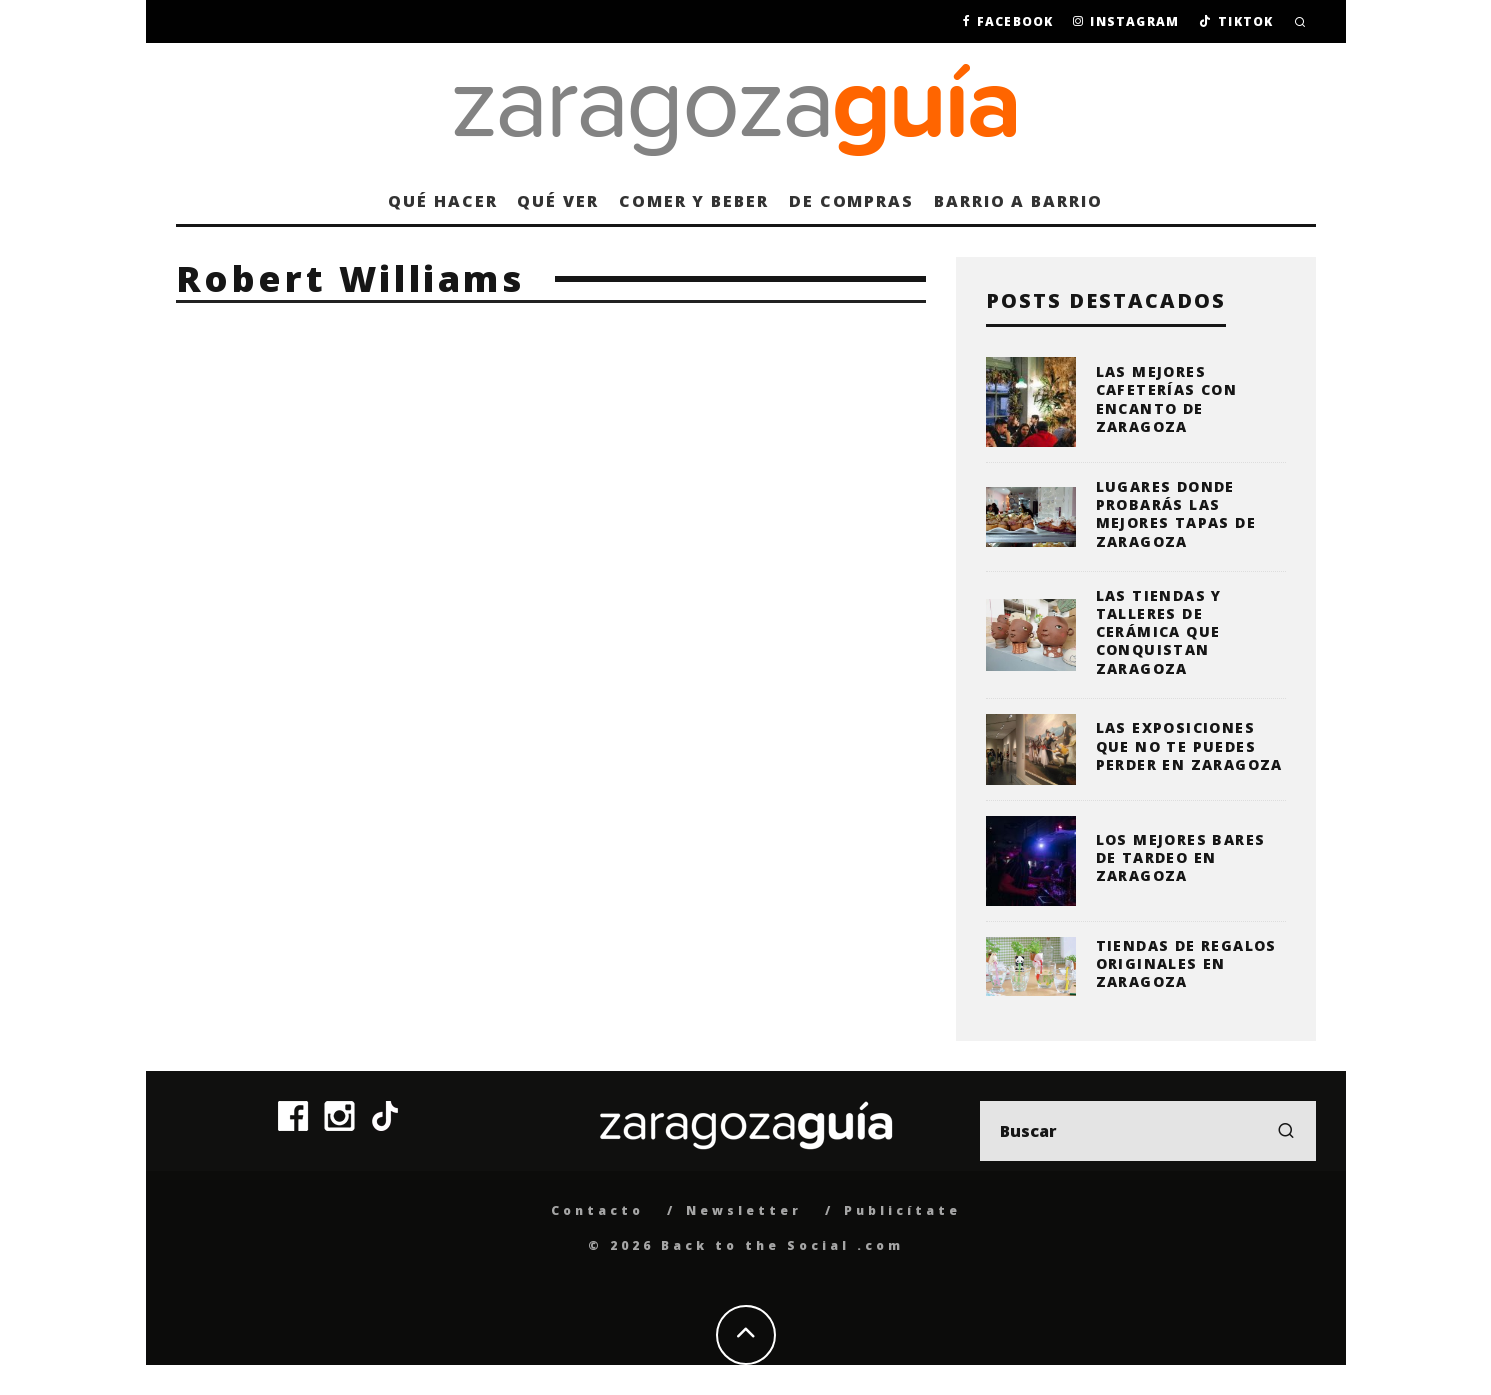 The width and height of the screenshot is (1491, 1395). What do you see at coordinates (1018, 201) in the screenshot?
I see `Barrio a barrio` at bounding box center [1018, 201].